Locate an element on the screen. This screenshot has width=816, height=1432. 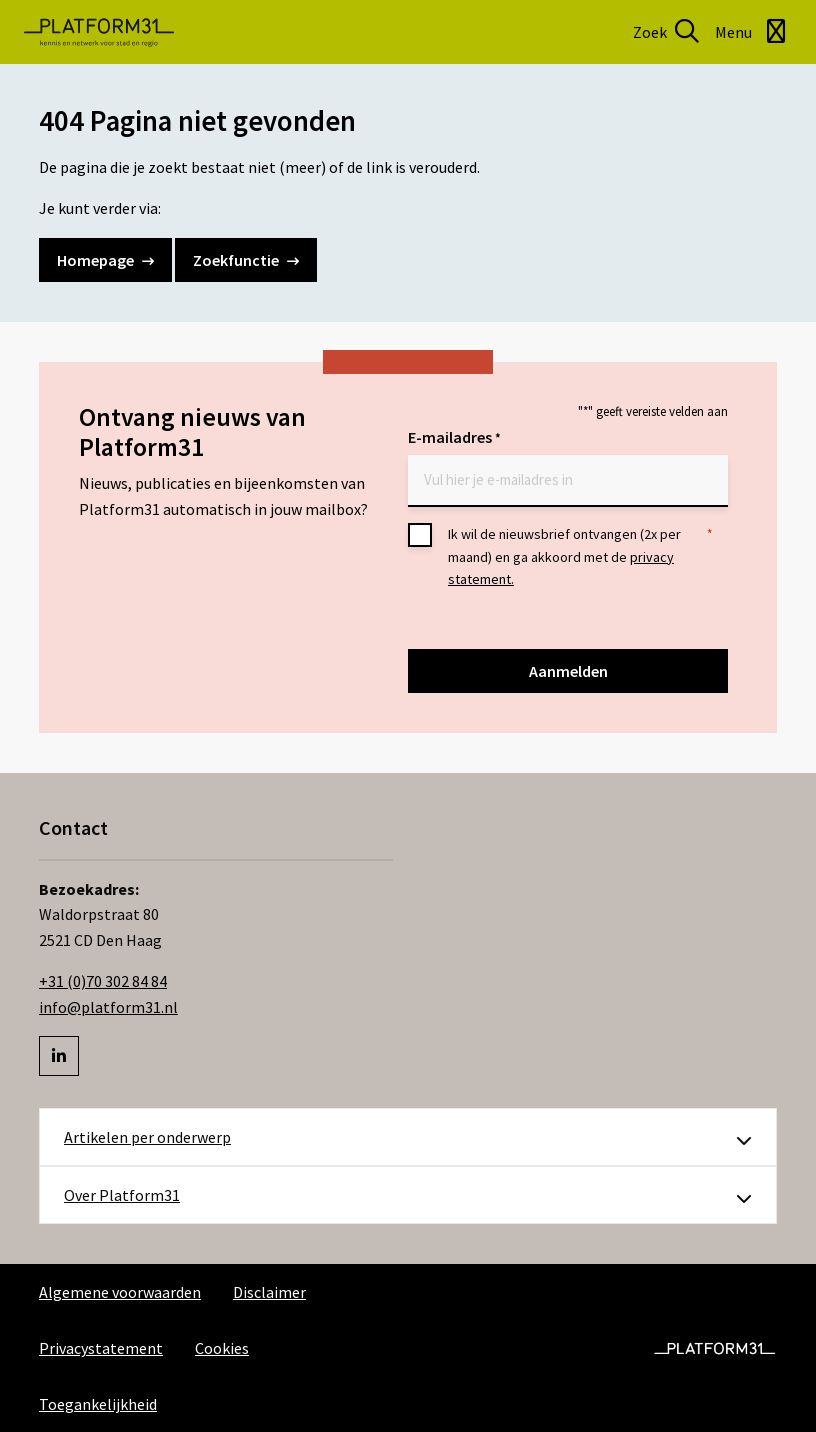
Privacystatement is located at coordinates (101, 1348).